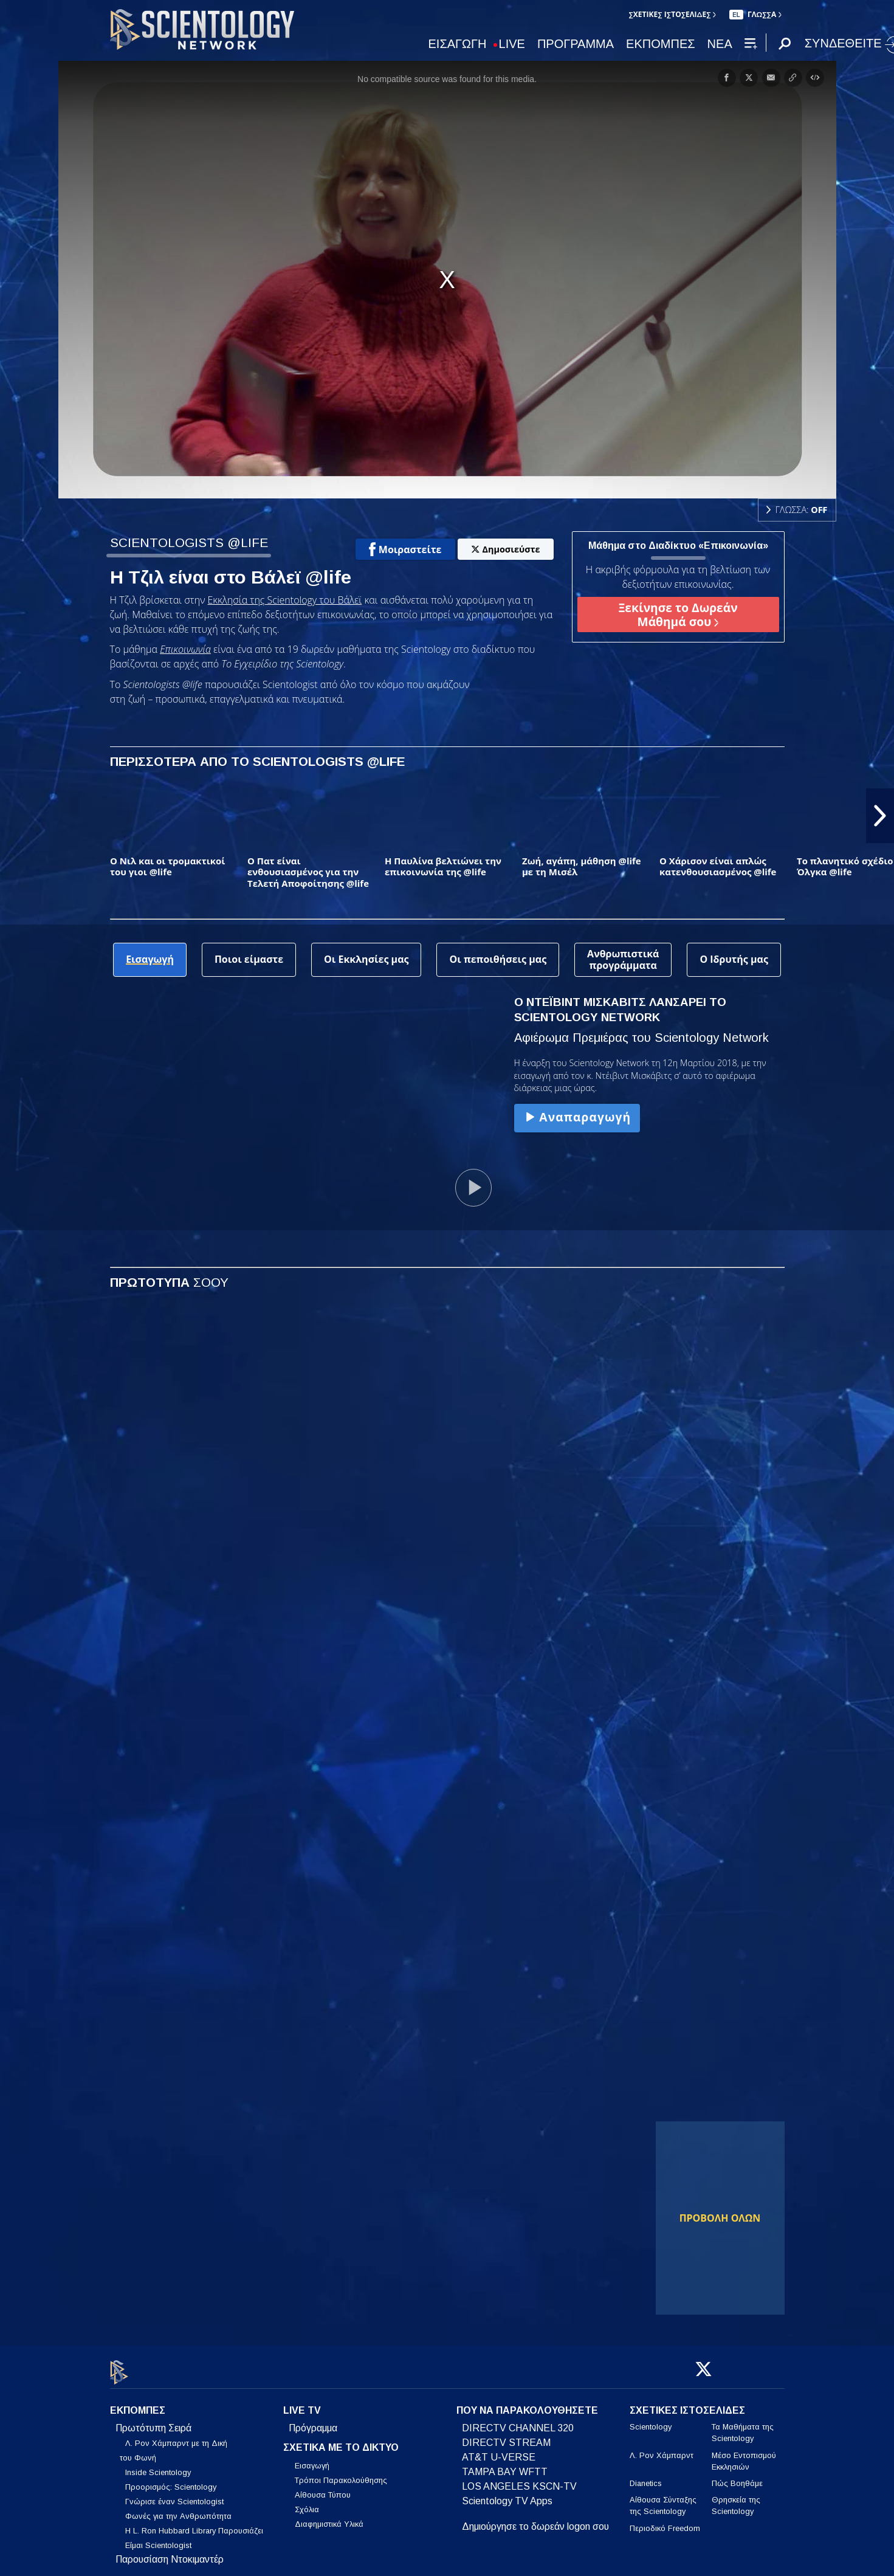  What do you see at coordinates (880, 815) in the screenshot?
I see `[button]` at bounding box center [880, 815].